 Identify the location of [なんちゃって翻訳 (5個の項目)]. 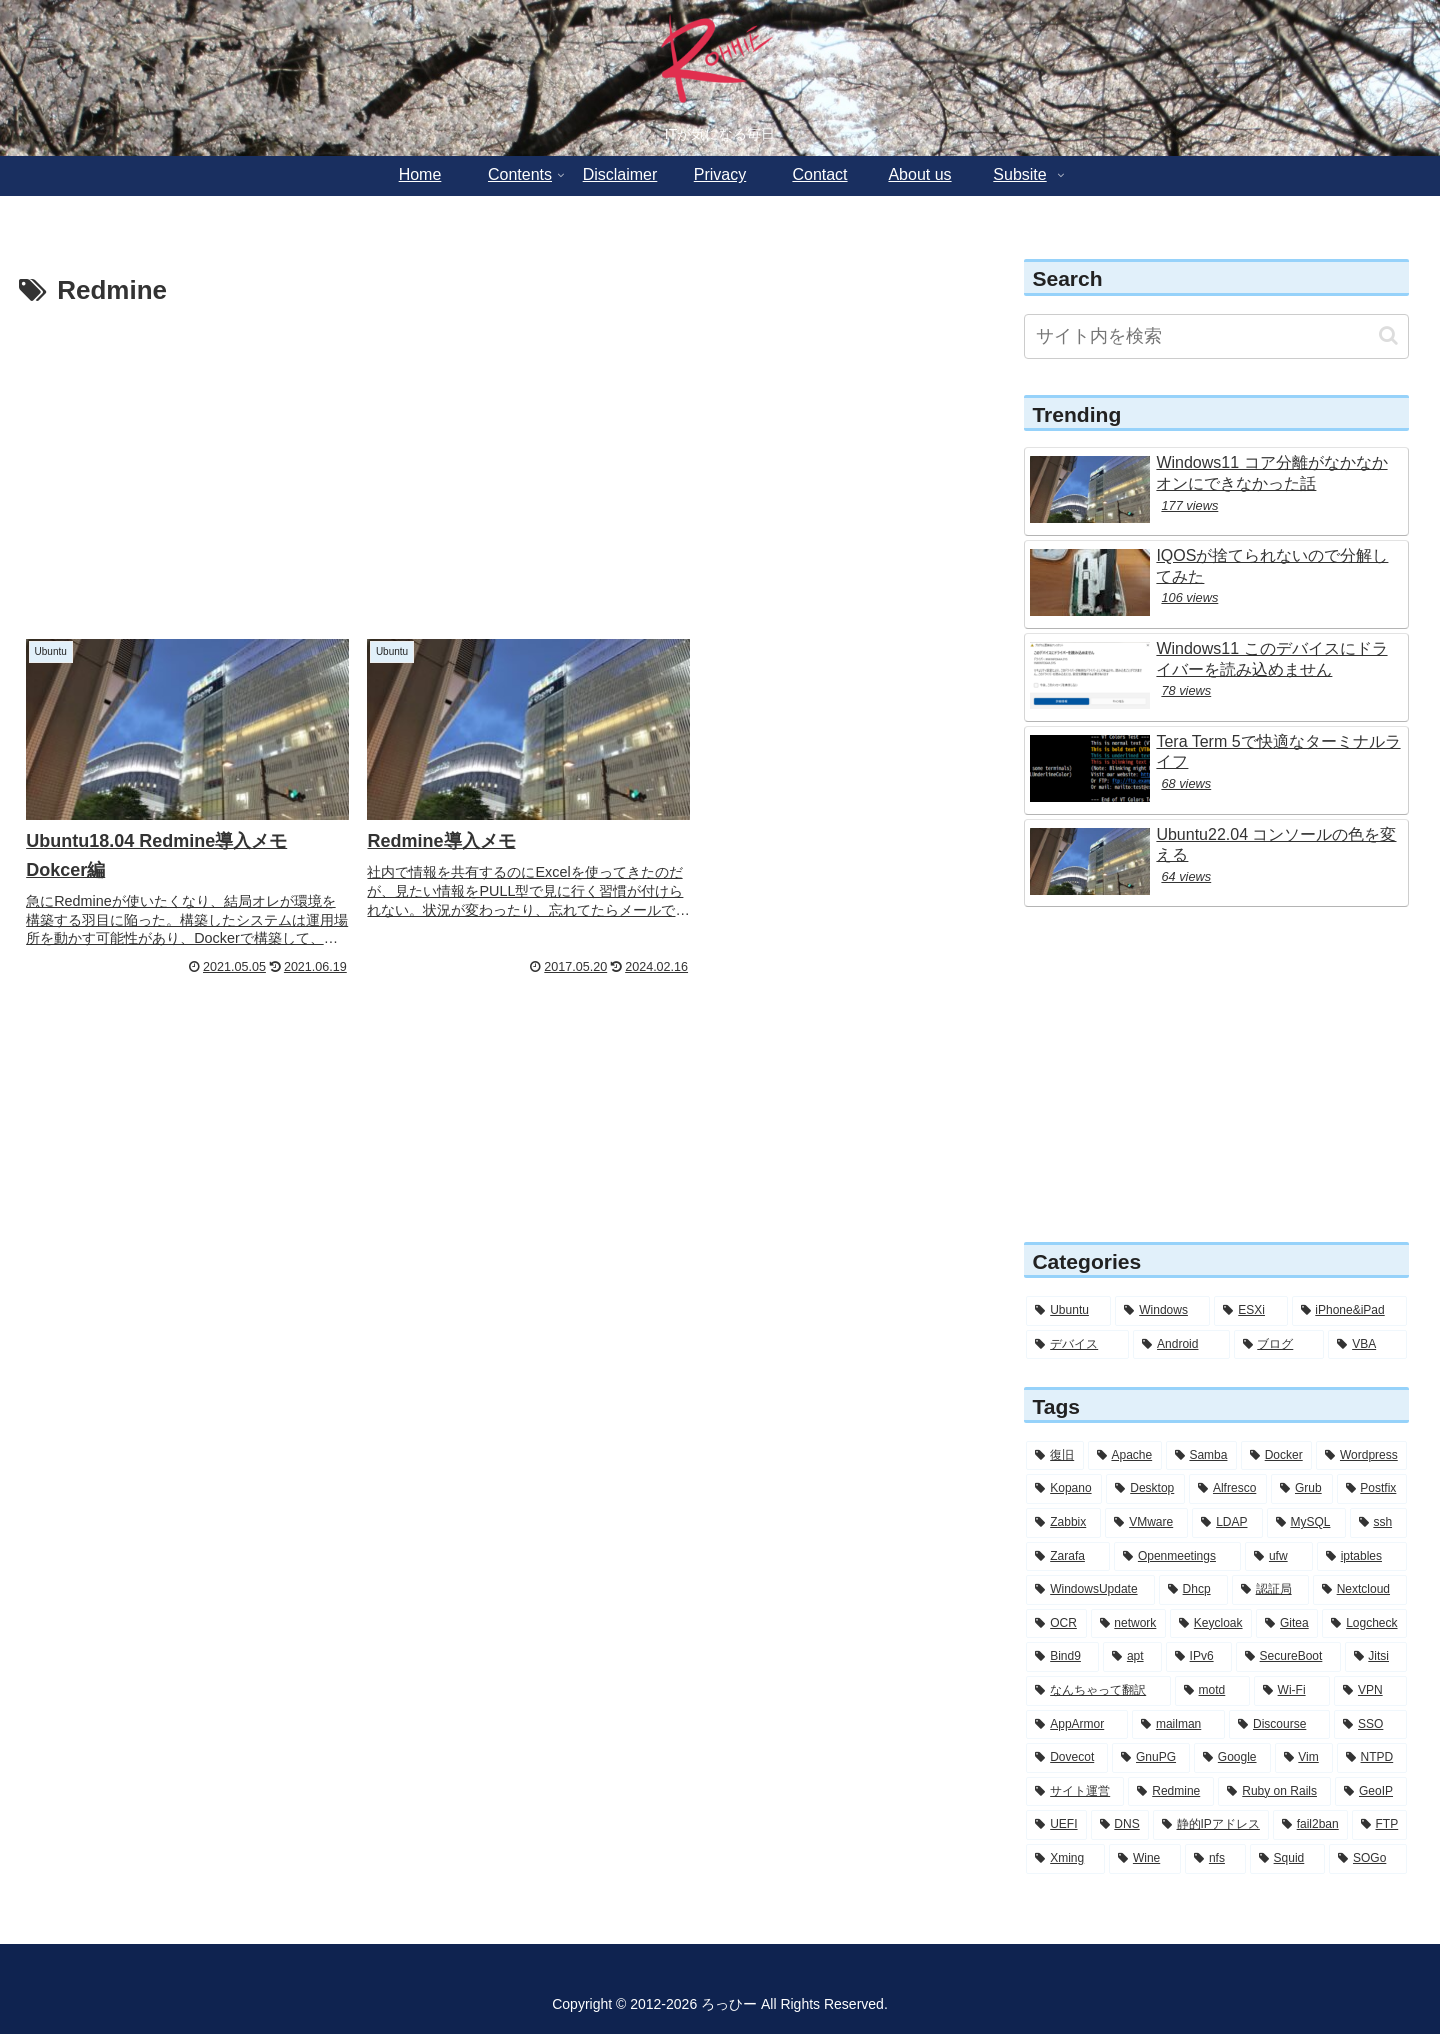
(1098, 1691).